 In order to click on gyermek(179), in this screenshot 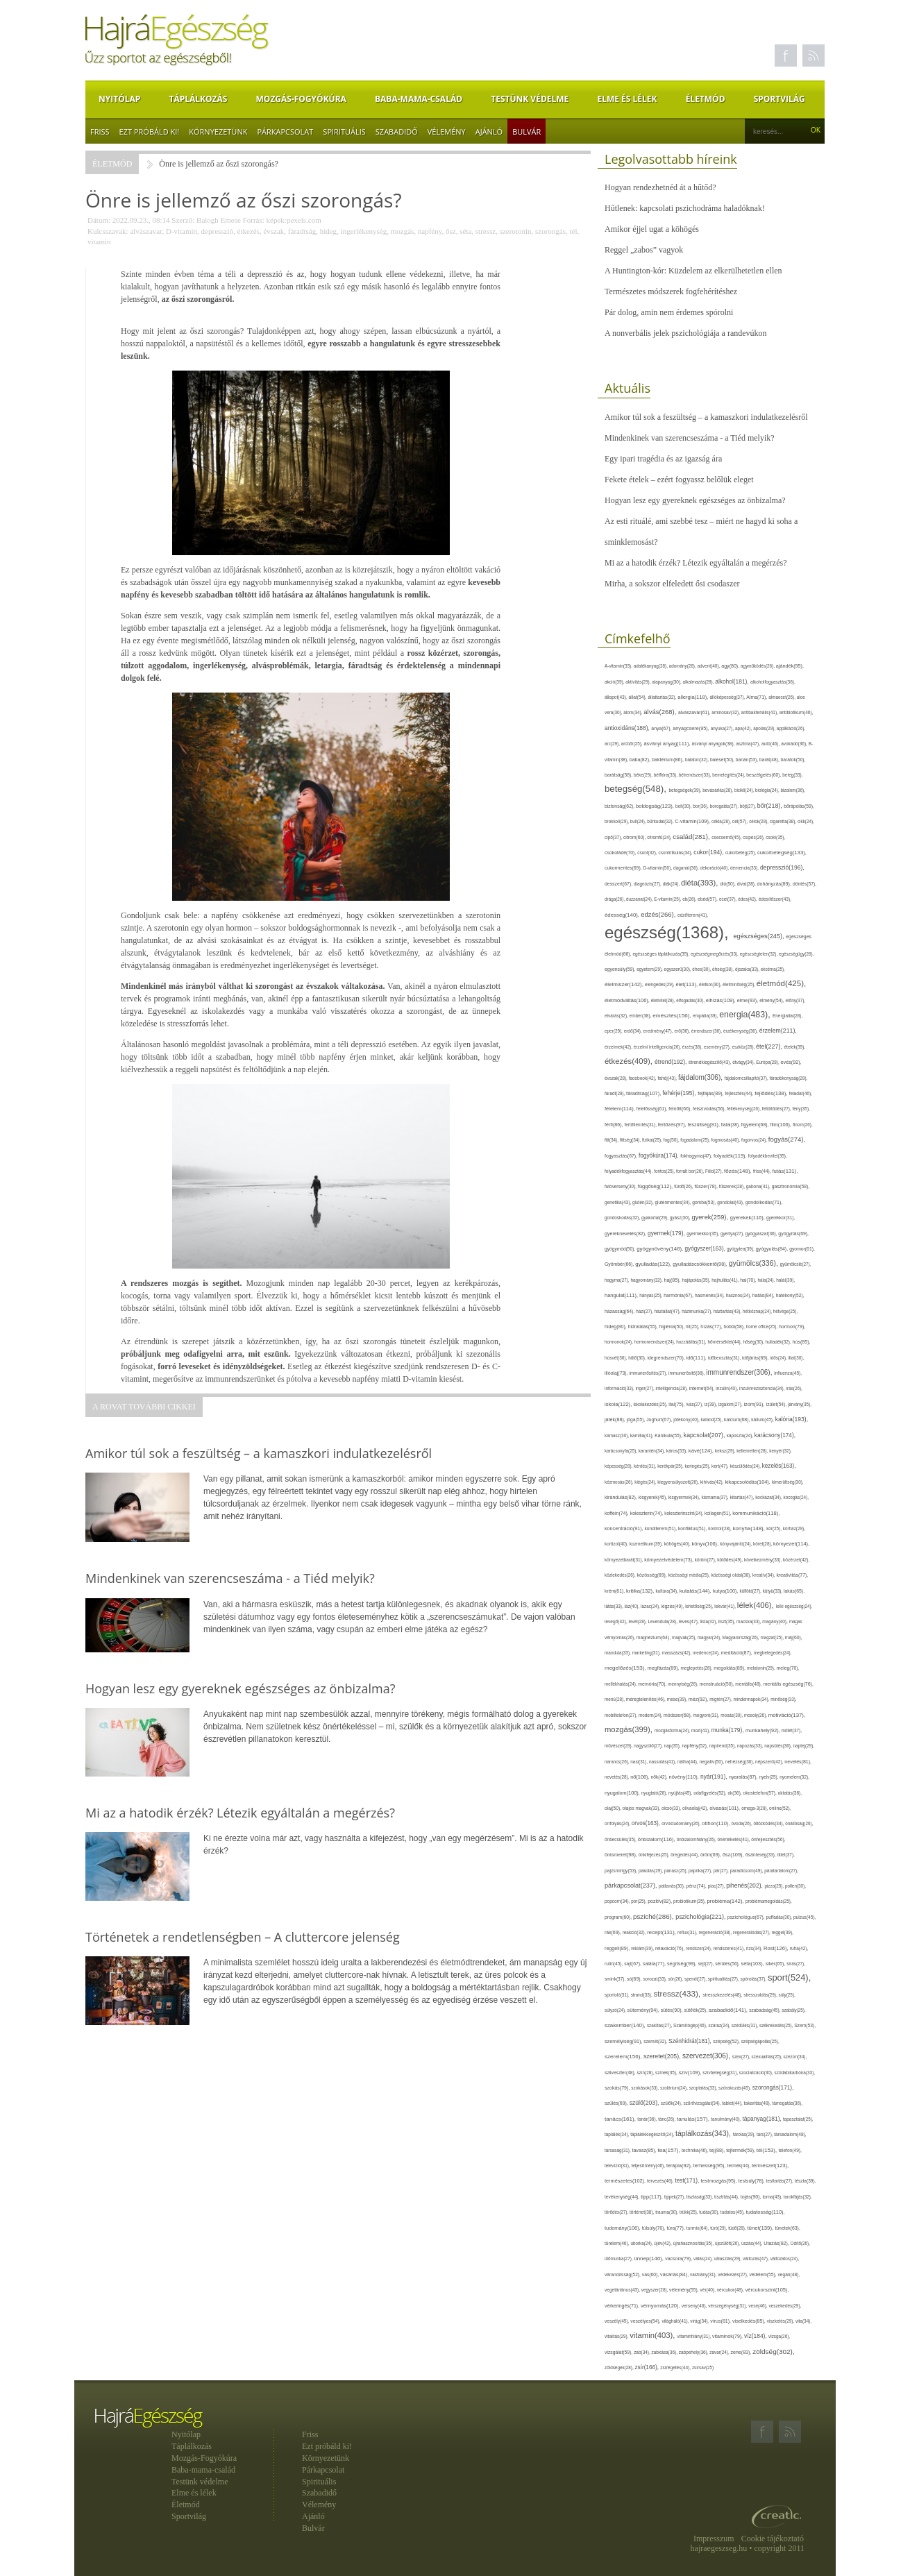, I will do `click(667, 1233)`.